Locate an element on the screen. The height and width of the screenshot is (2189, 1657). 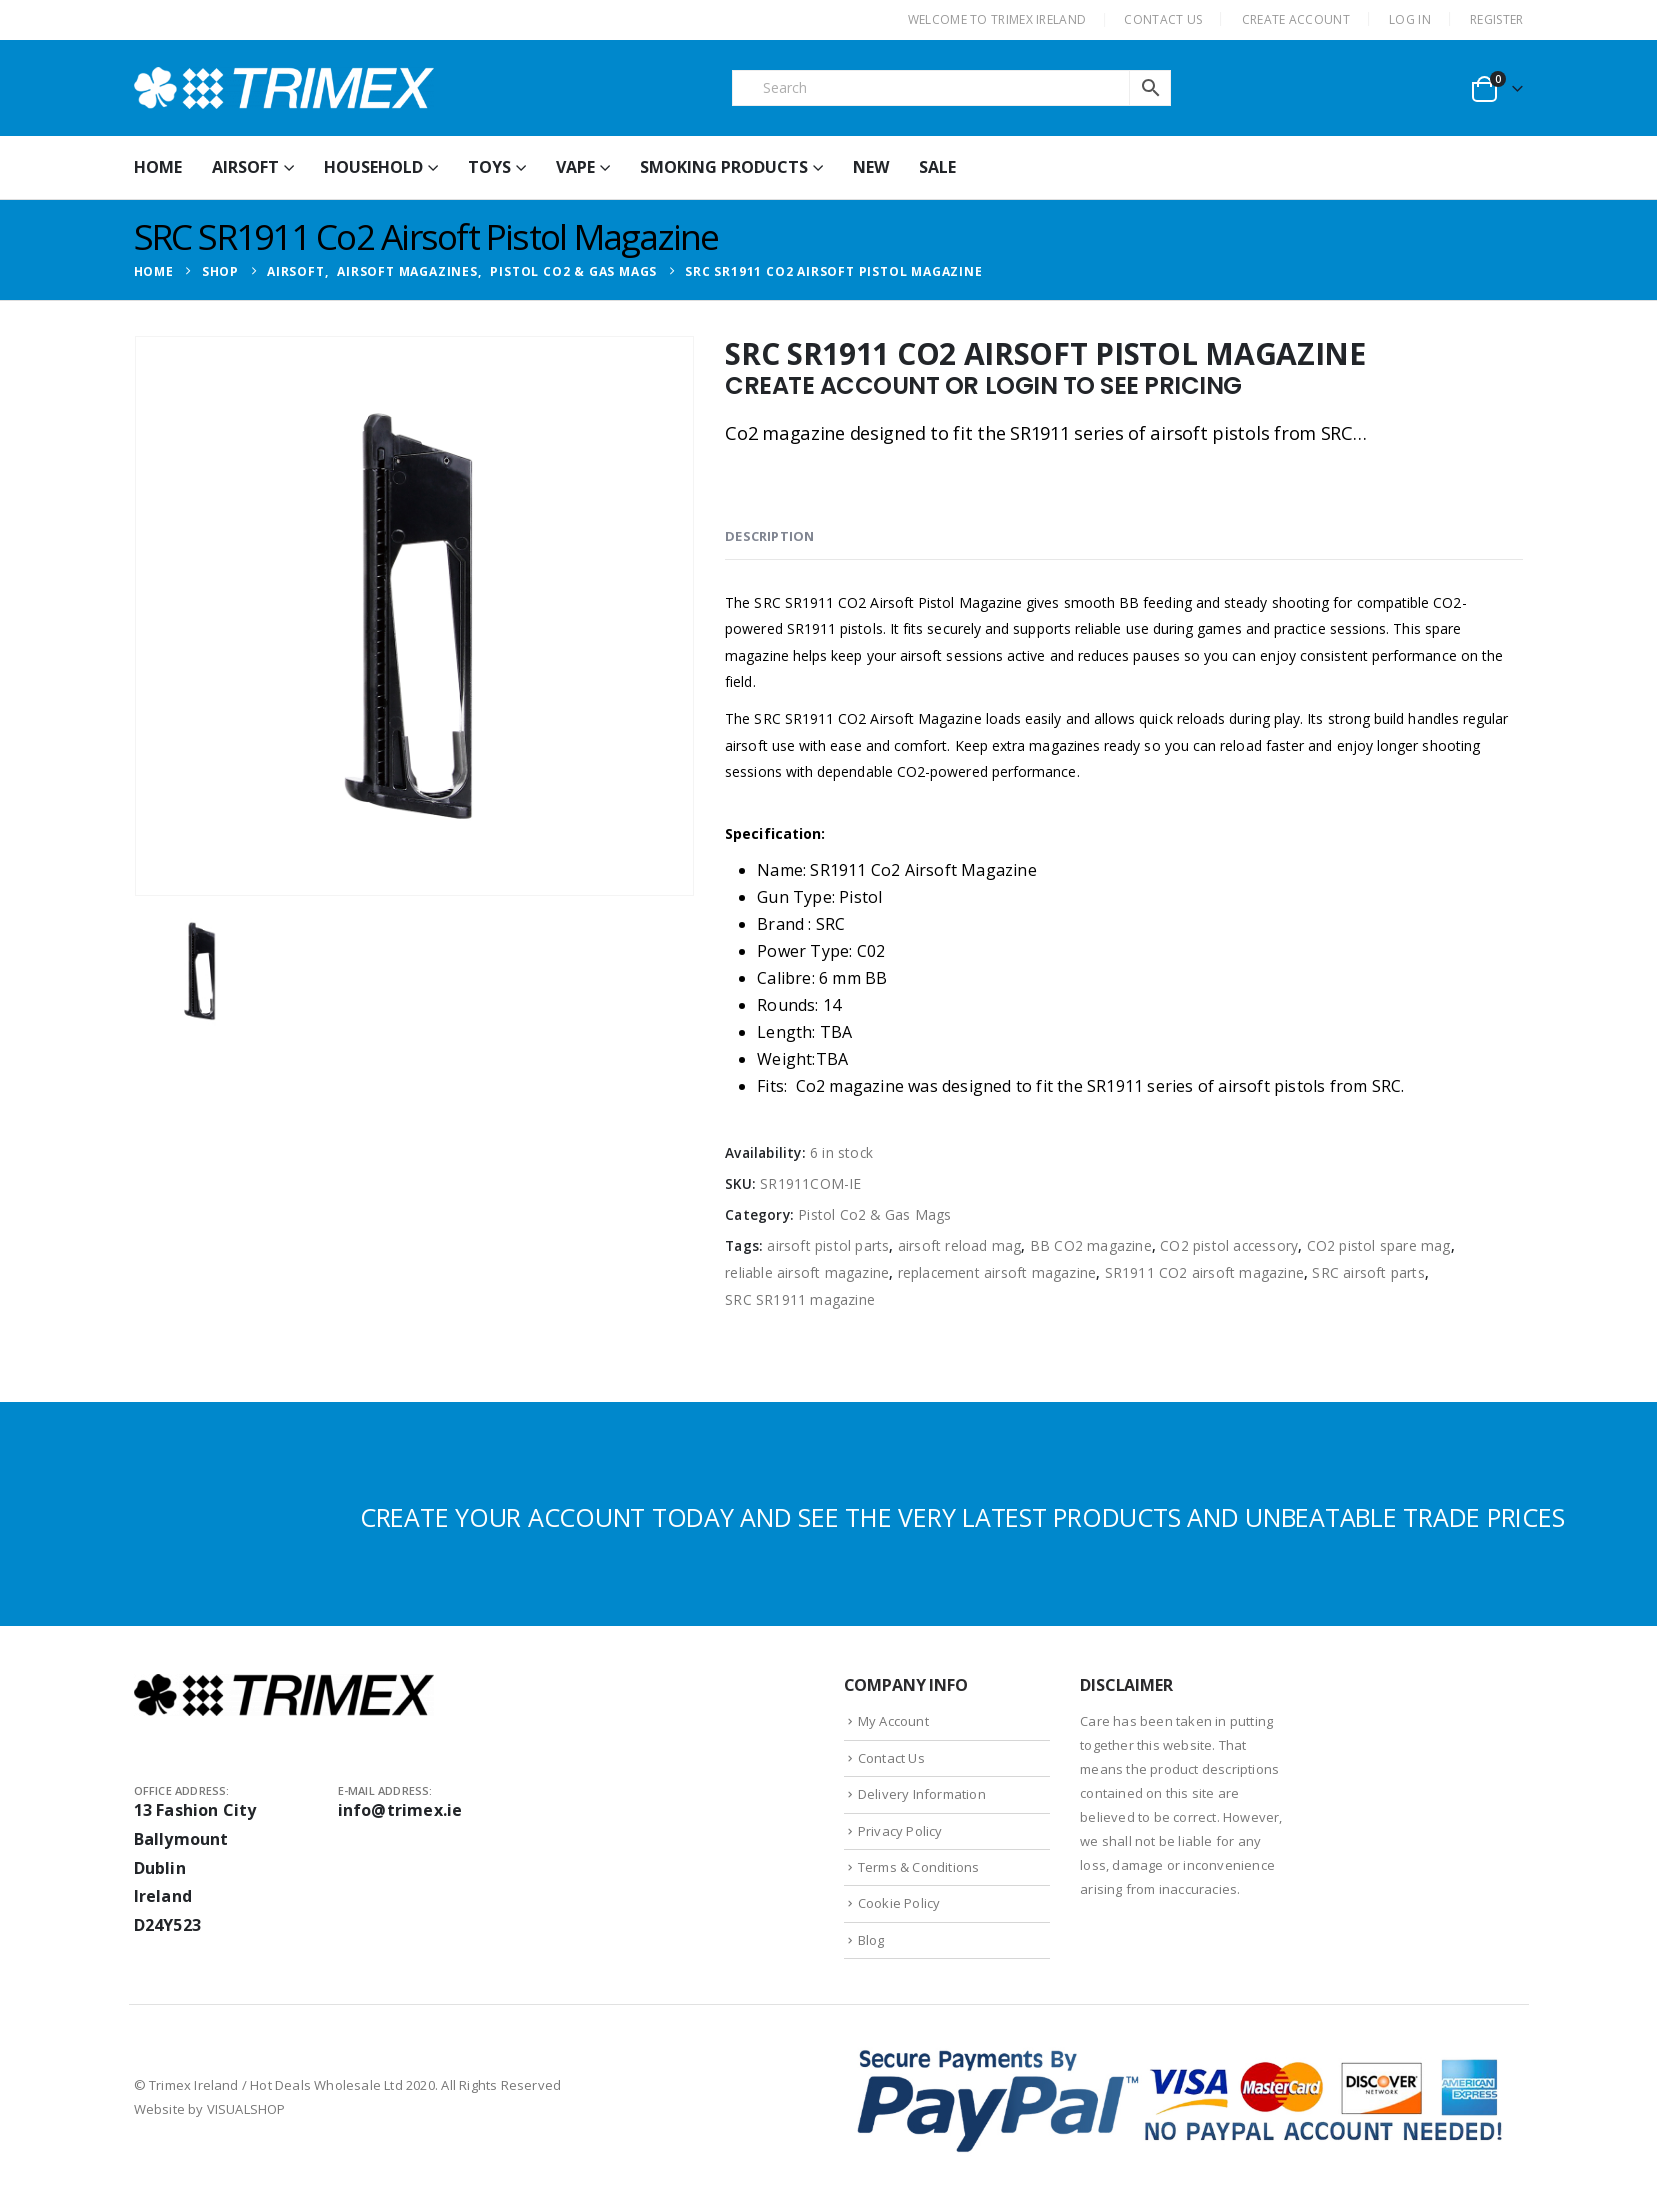
CREATE ACCOUNT is located at coordinates (1296, 19).